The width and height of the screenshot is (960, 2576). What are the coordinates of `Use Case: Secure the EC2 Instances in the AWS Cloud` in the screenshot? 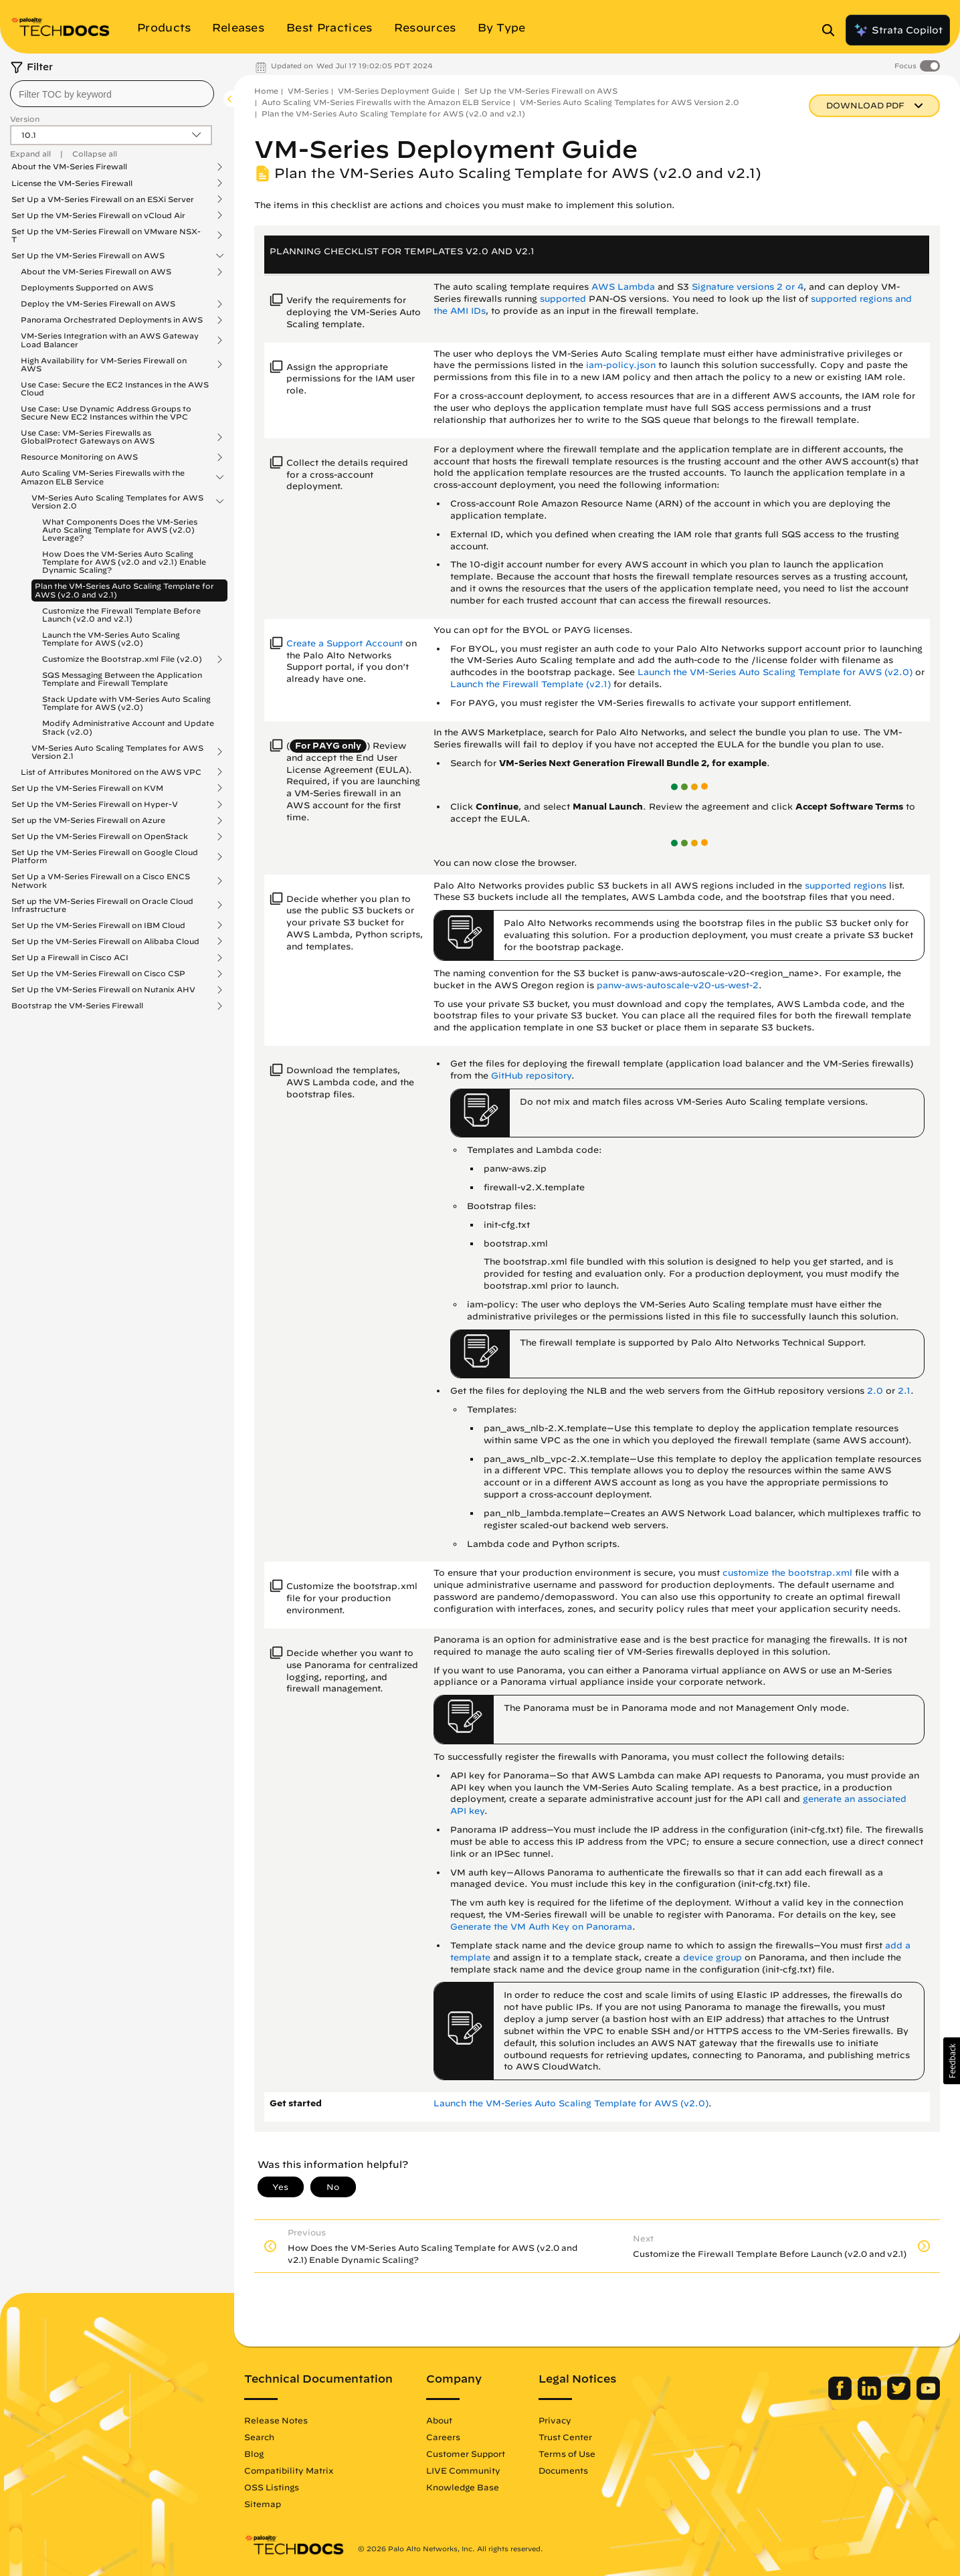 It's located at (115, 388).